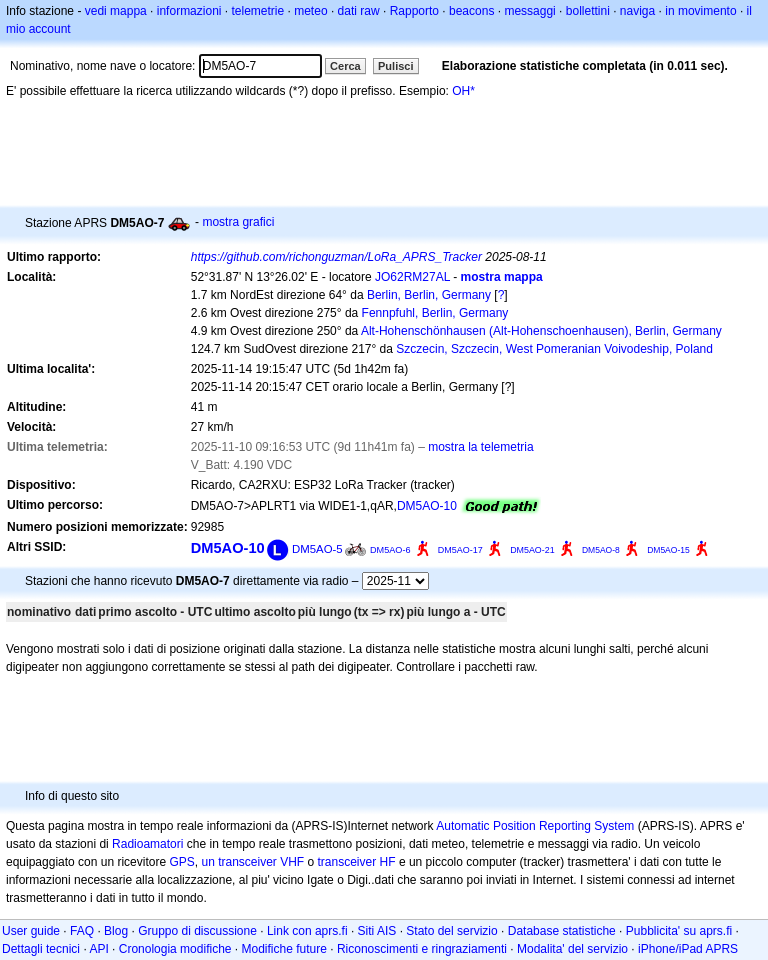  Describe the element at coordinates (310, 11) in the screenshot. I see `meteo` at that location.